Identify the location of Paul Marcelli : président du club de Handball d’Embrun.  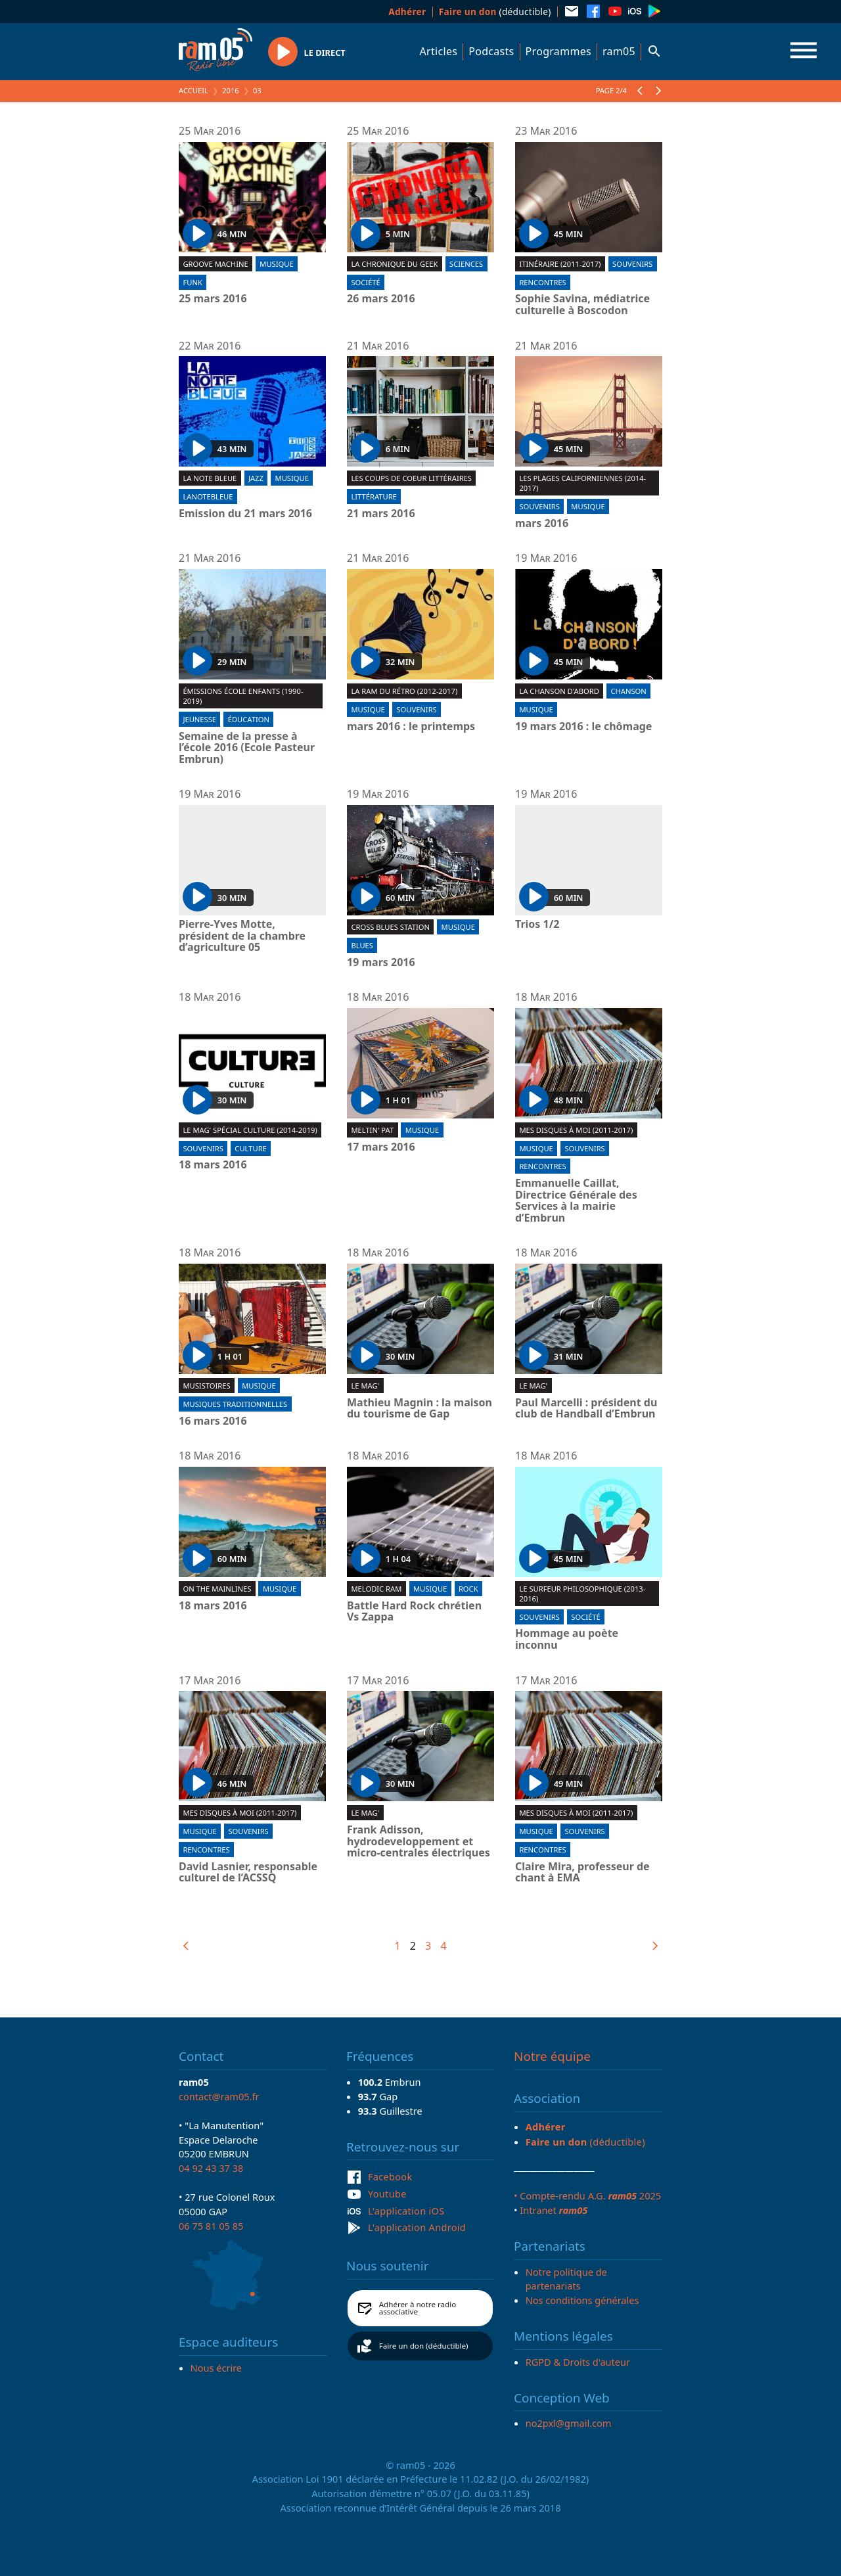
(586, 1408).